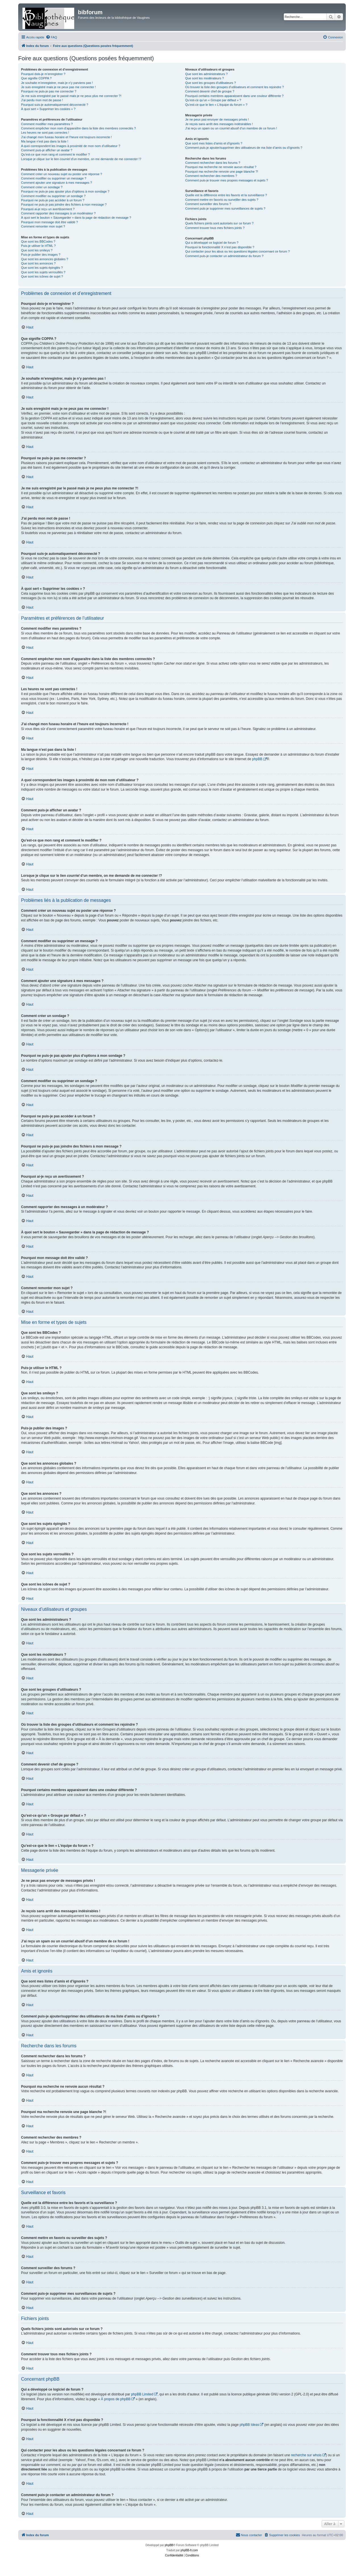  Describe the element at coordinates (66, 137) in the screenshot. I see `J’ai changé mon fuseau horaire et l’heure est toujours incorrecte !` at that location.